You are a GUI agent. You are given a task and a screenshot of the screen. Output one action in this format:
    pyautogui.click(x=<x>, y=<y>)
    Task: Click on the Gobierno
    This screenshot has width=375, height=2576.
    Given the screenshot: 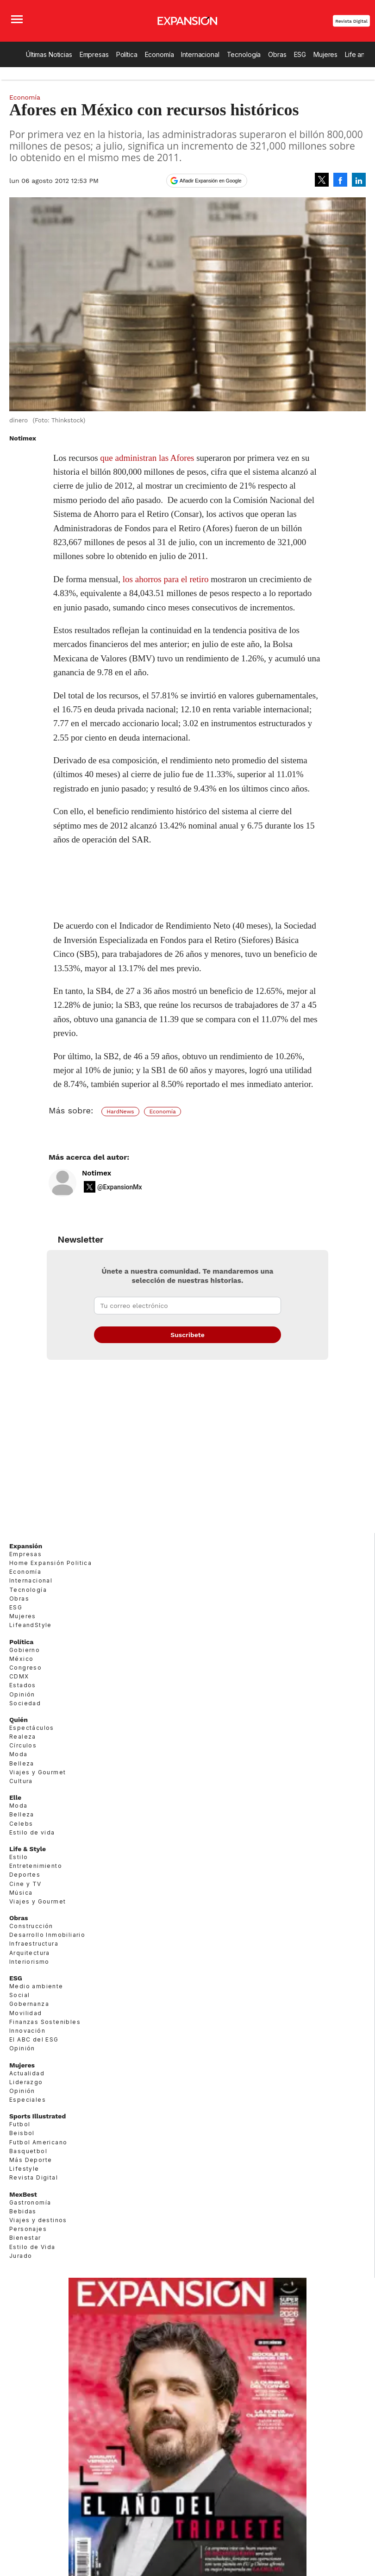 What is the action you would take?
    pyautogui.click(x=24, y=1649)
    